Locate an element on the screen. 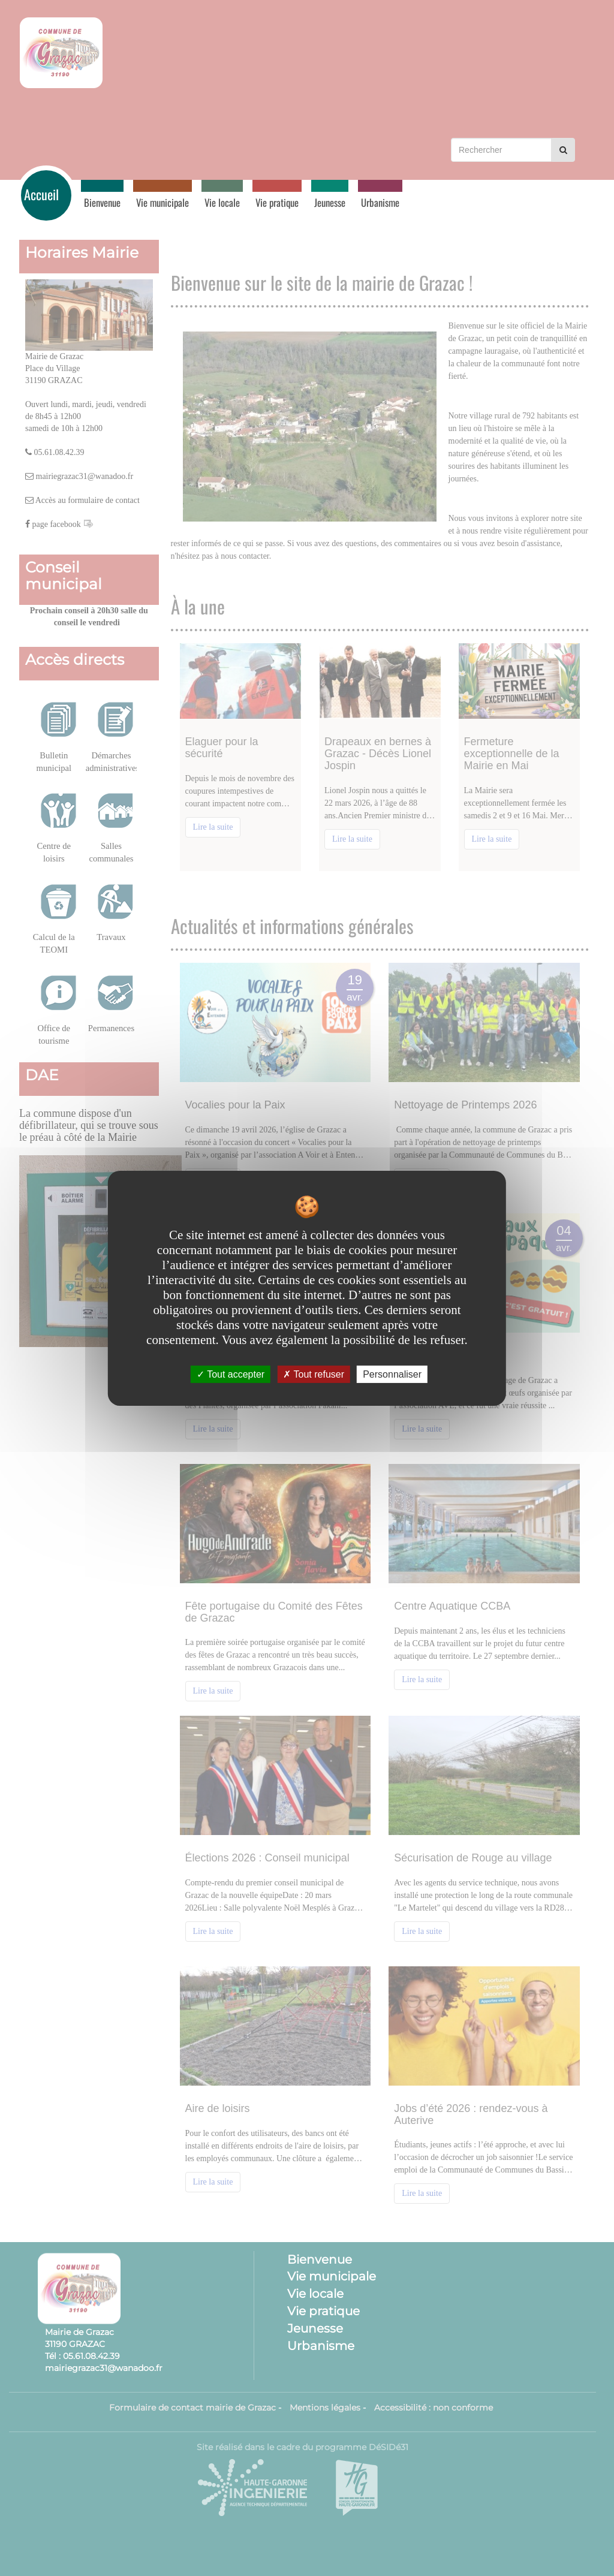  Vie locale is located at coordinates (222, 202).